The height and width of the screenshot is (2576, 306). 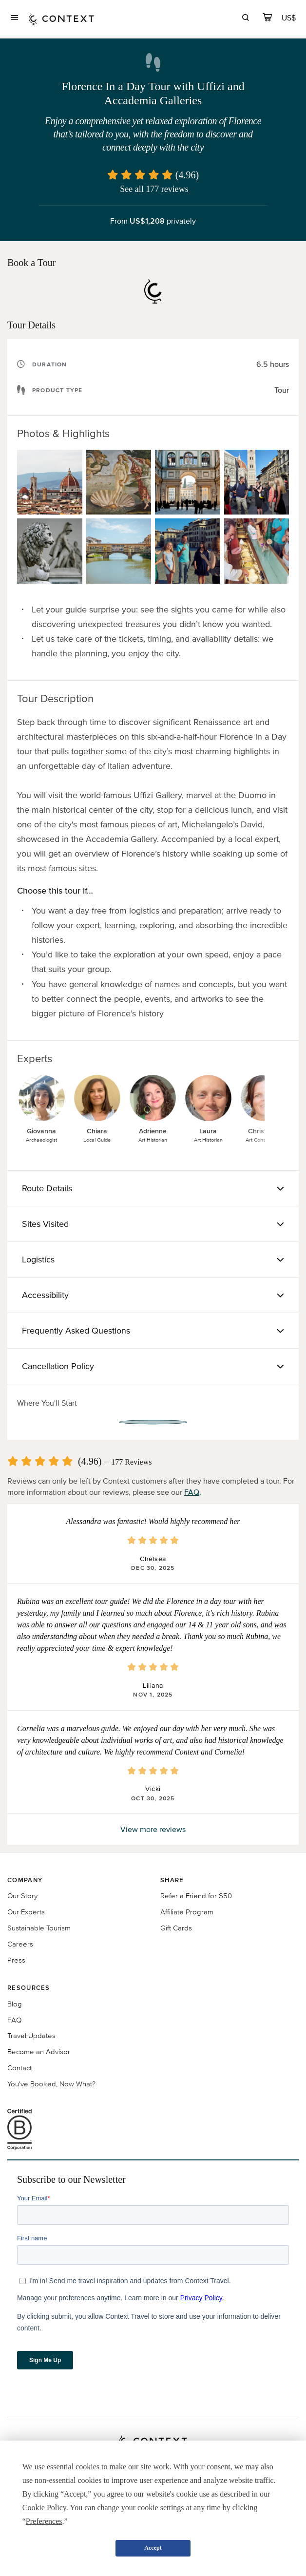 What do you see at coordinates (267, 19) in the screenshot?
I see `[cart]` at bounding box center [267, 19].